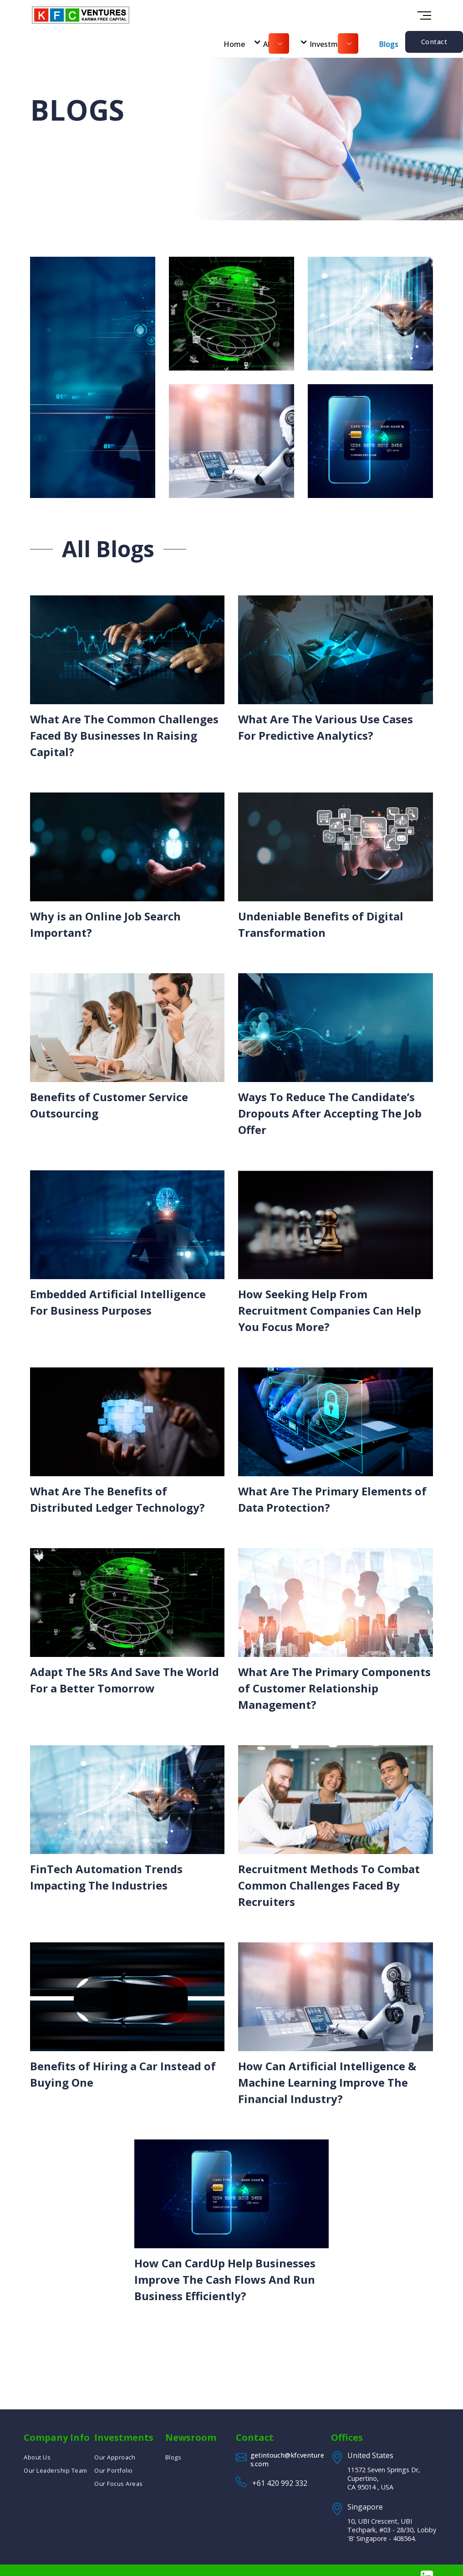 The height and width of the screenshot is (2576, 463). I want to click on Blogs, so click(388, 44).